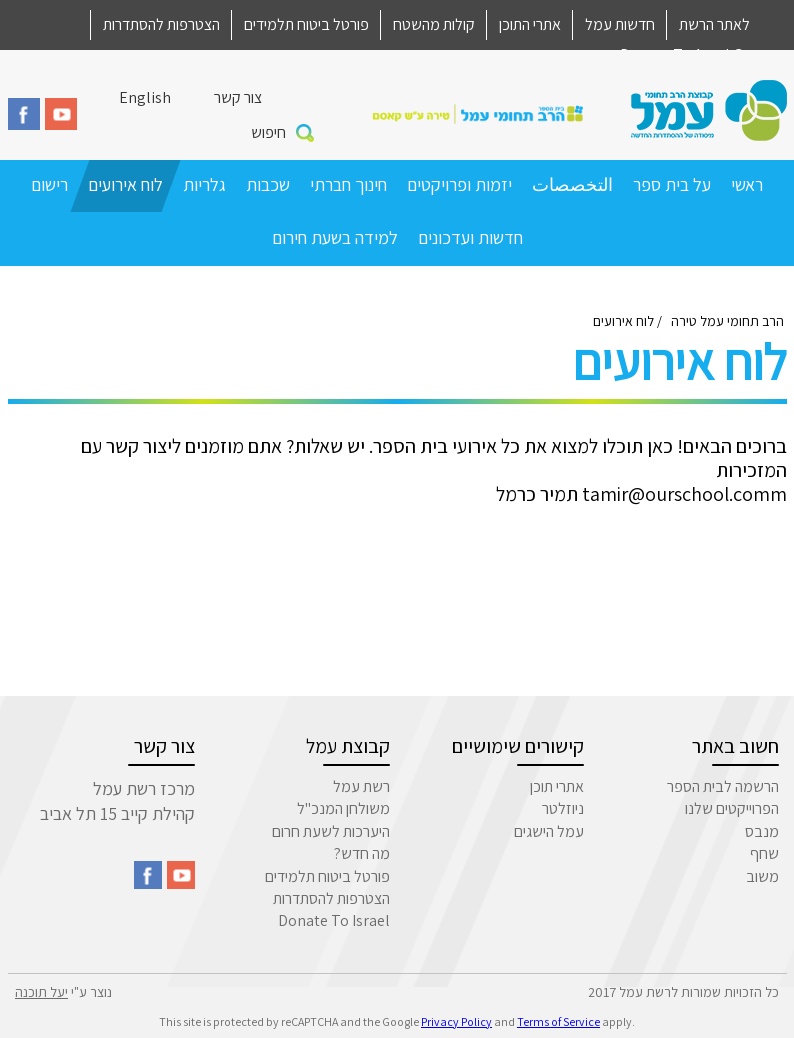 The image size is (794, 1038). I want to click on קולות מהשטח, so click(434, 24).